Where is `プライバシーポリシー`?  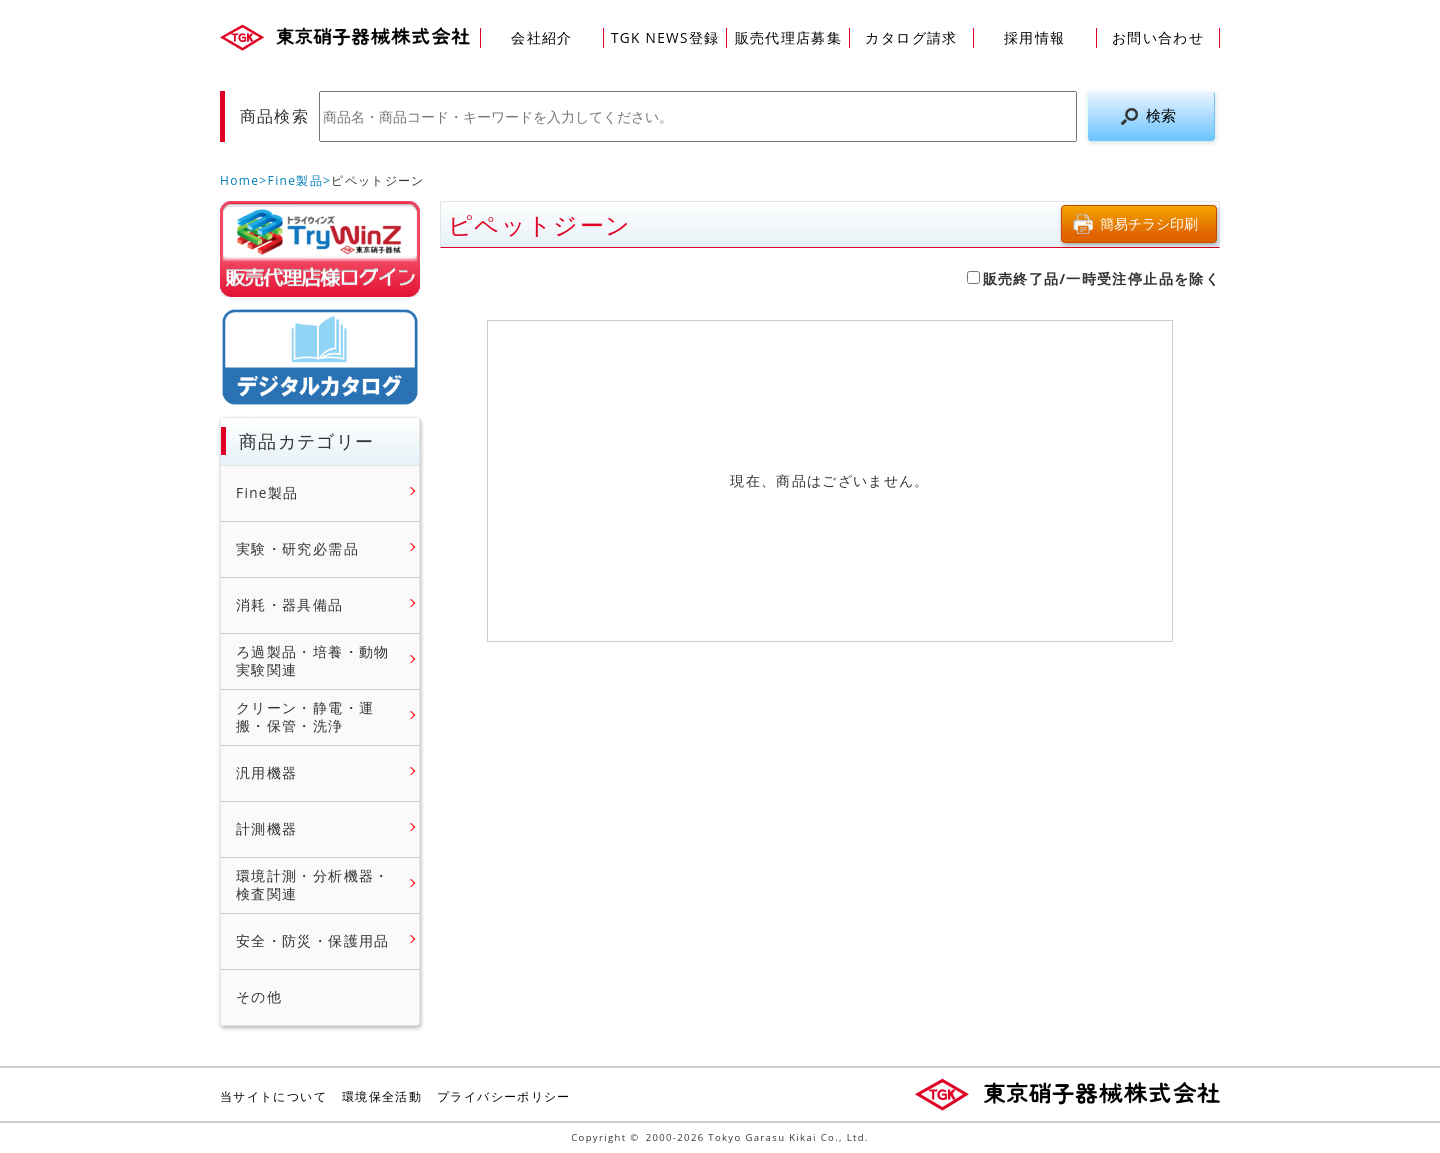
プライバシーポリシー is located at coordinates (504, 1096).